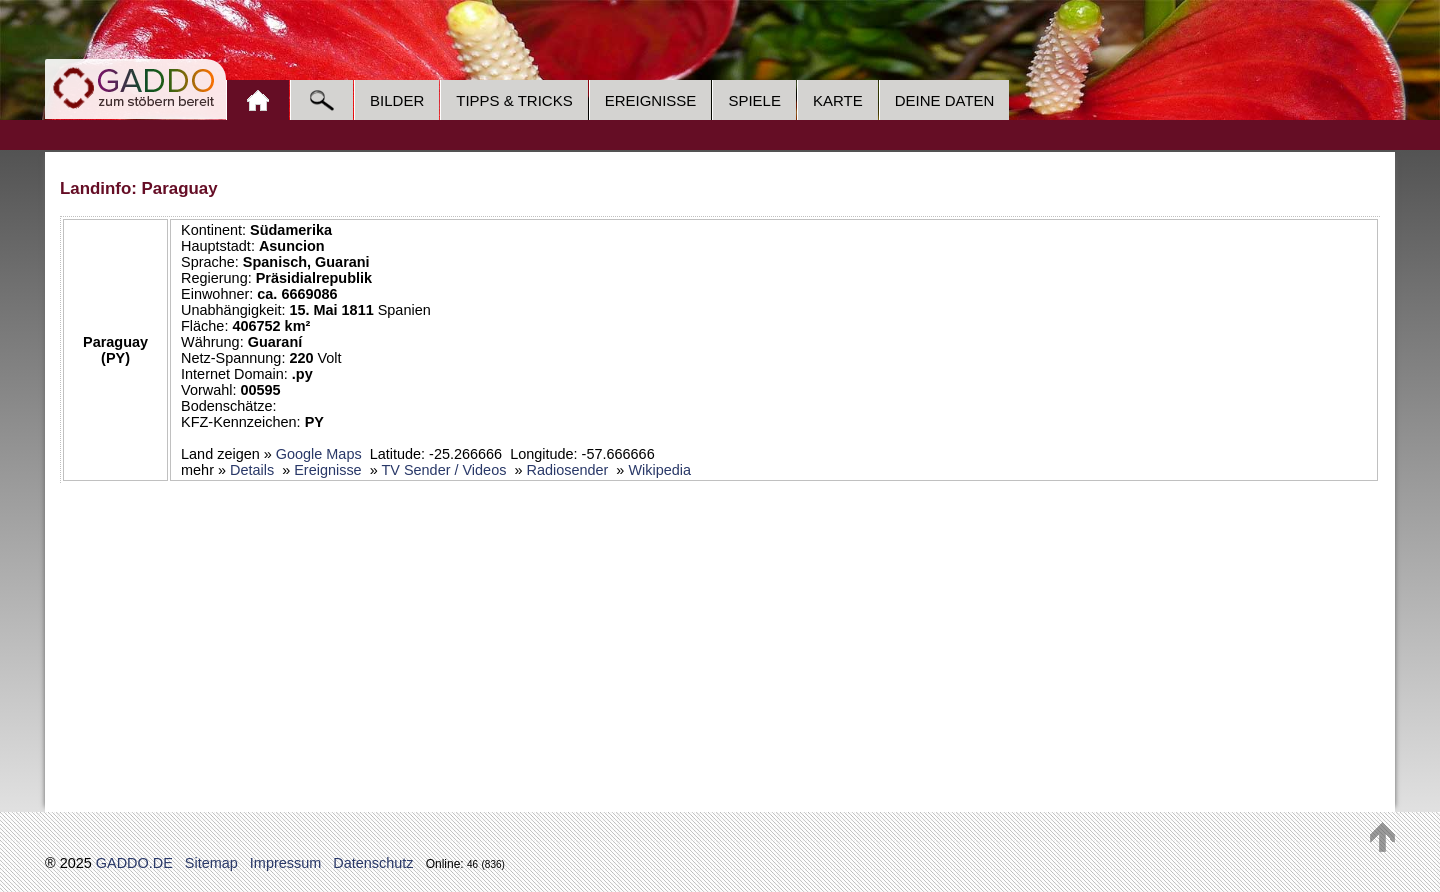 The width and height of the screenshot is (1440, 892). Describe the element at coordinates (373, 863) in the screenshot. I see `Datenschutz` at that location.